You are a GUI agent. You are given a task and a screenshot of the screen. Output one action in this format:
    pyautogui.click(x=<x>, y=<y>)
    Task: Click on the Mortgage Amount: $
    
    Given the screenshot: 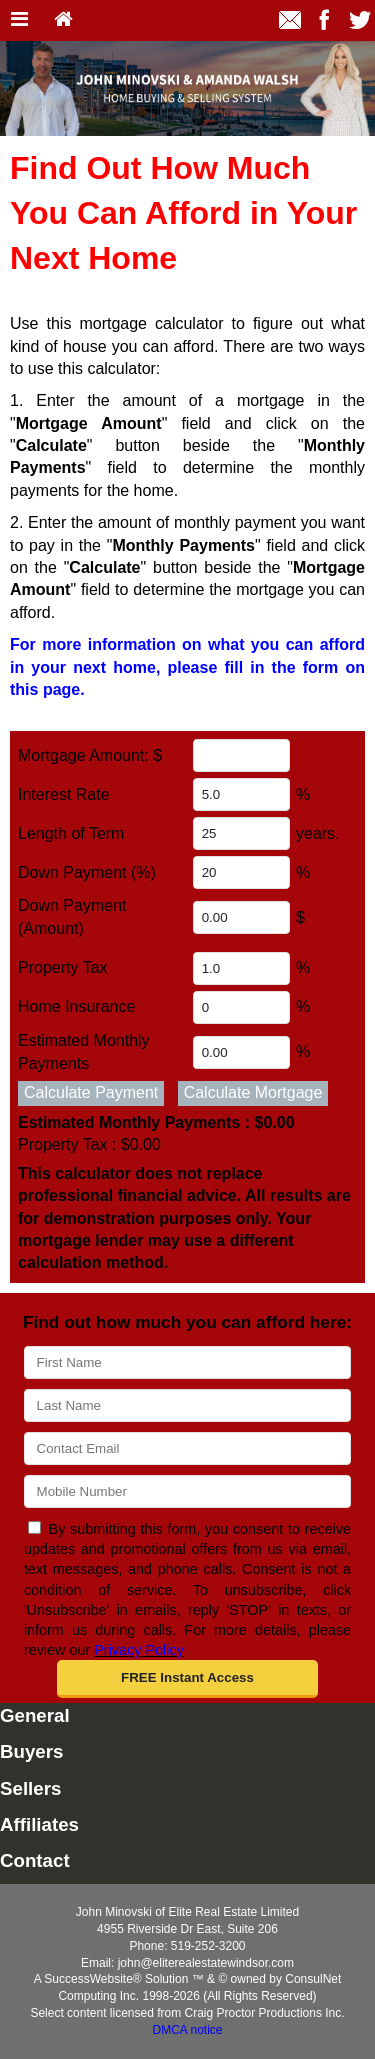 What is the action you would take?
    pyautogui.click(x=90, y=755)
    